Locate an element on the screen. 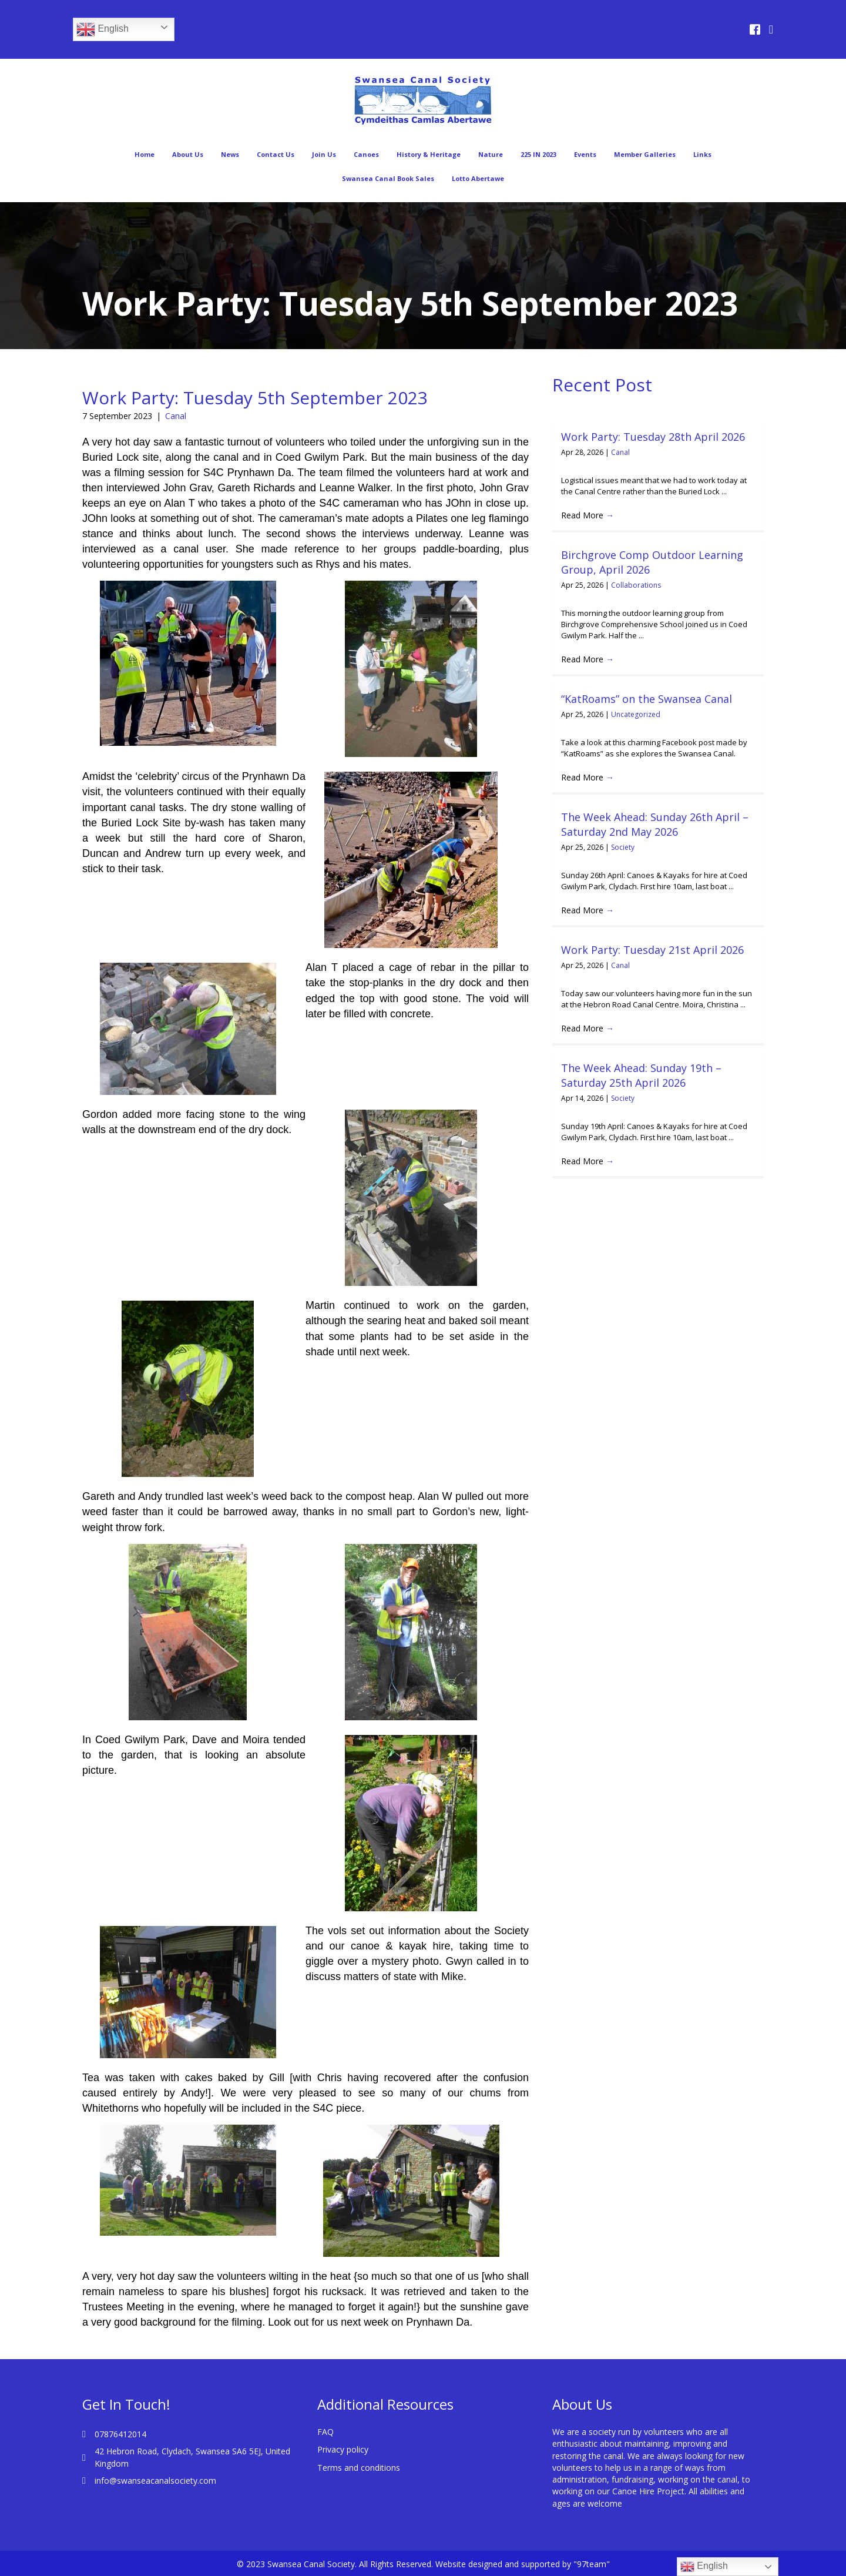  info@swanseacanalsociety.com is located at coordinates (155, 2480).